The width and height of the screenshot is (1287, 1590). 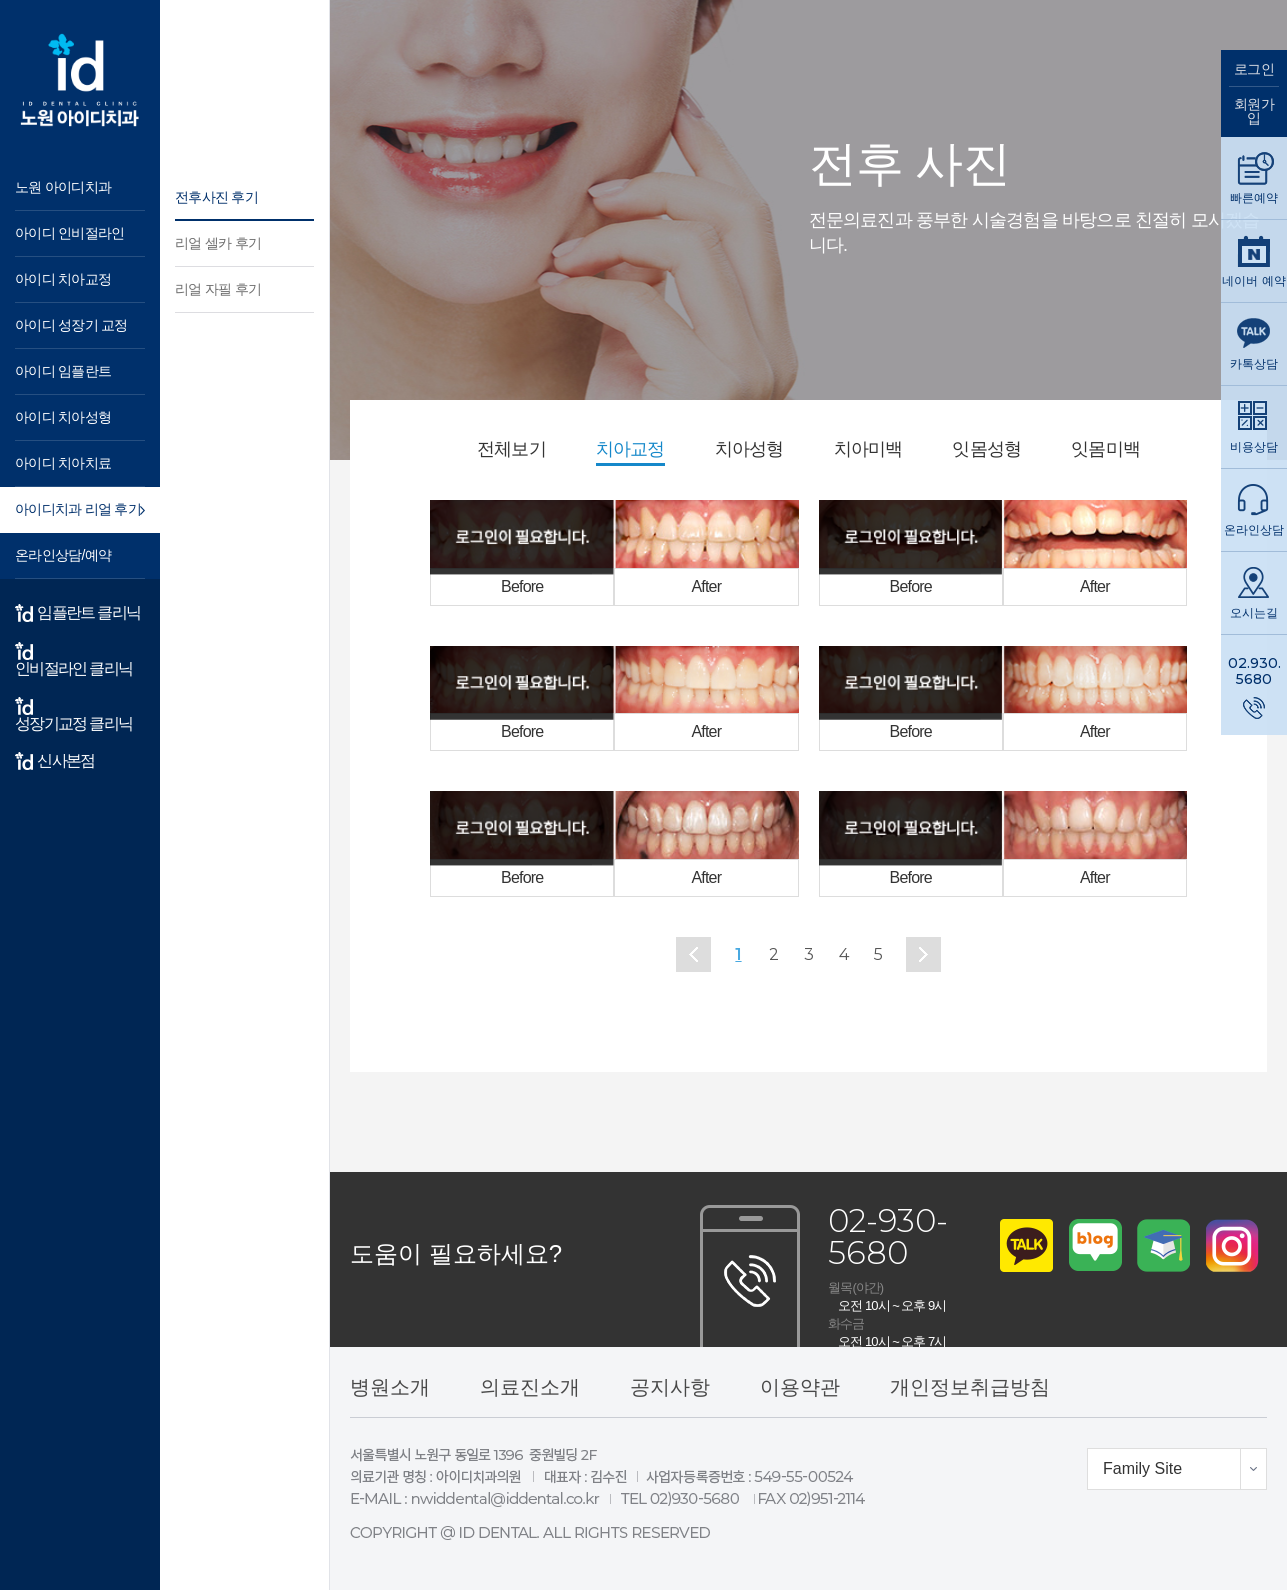 What do you see at coordinates (1254, 69) in the screenshot?
I see `로그인` at bounding box center [1254, 69].